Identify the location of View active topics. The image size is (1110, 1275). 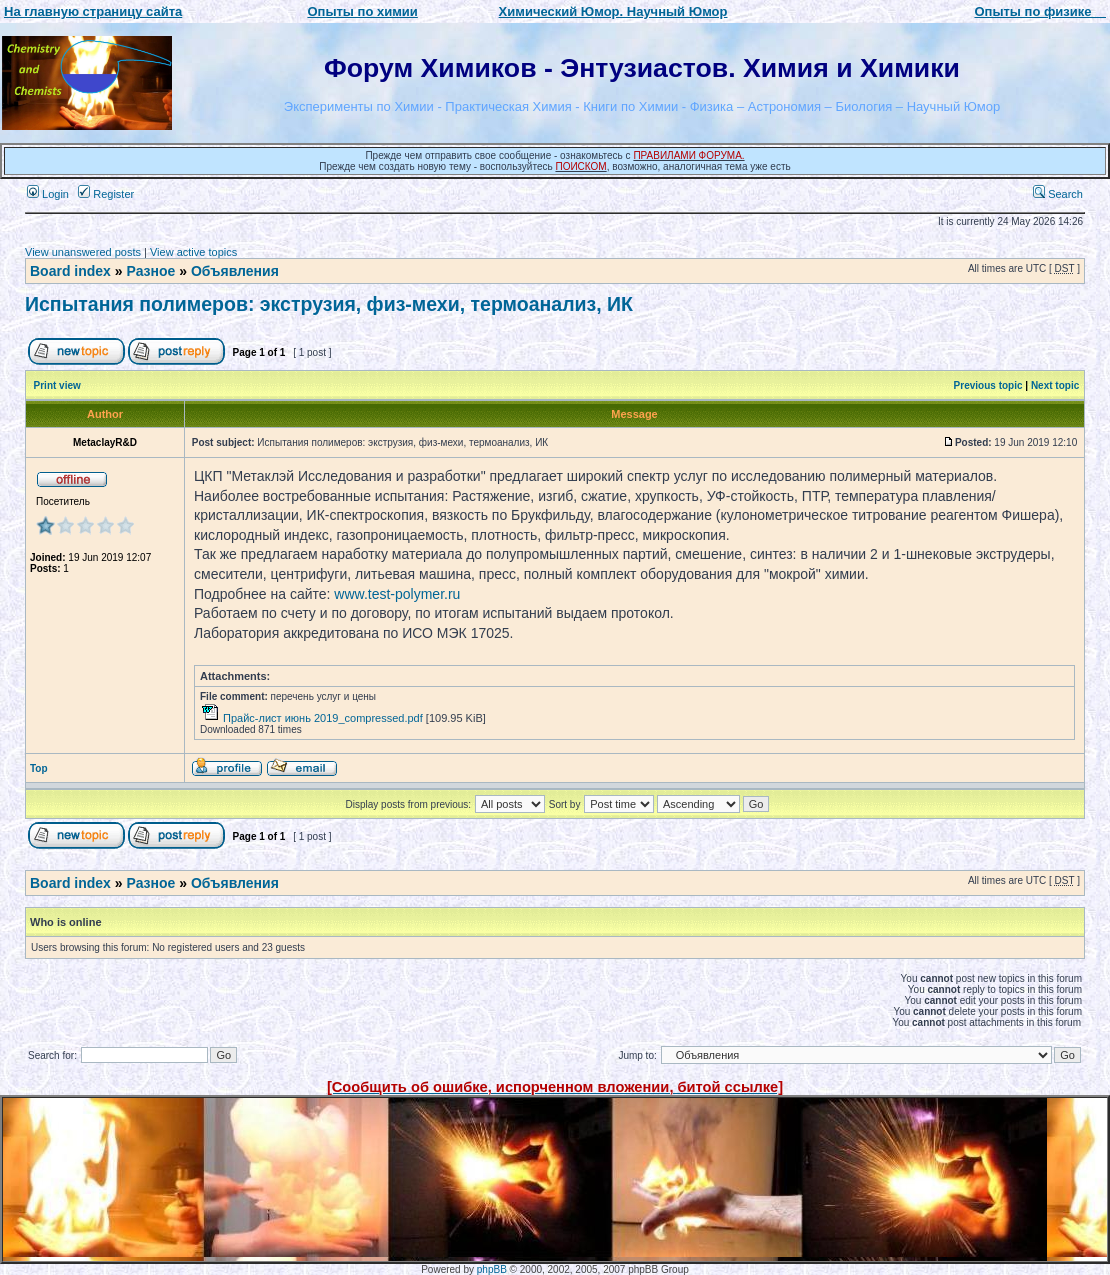
(193, 252).